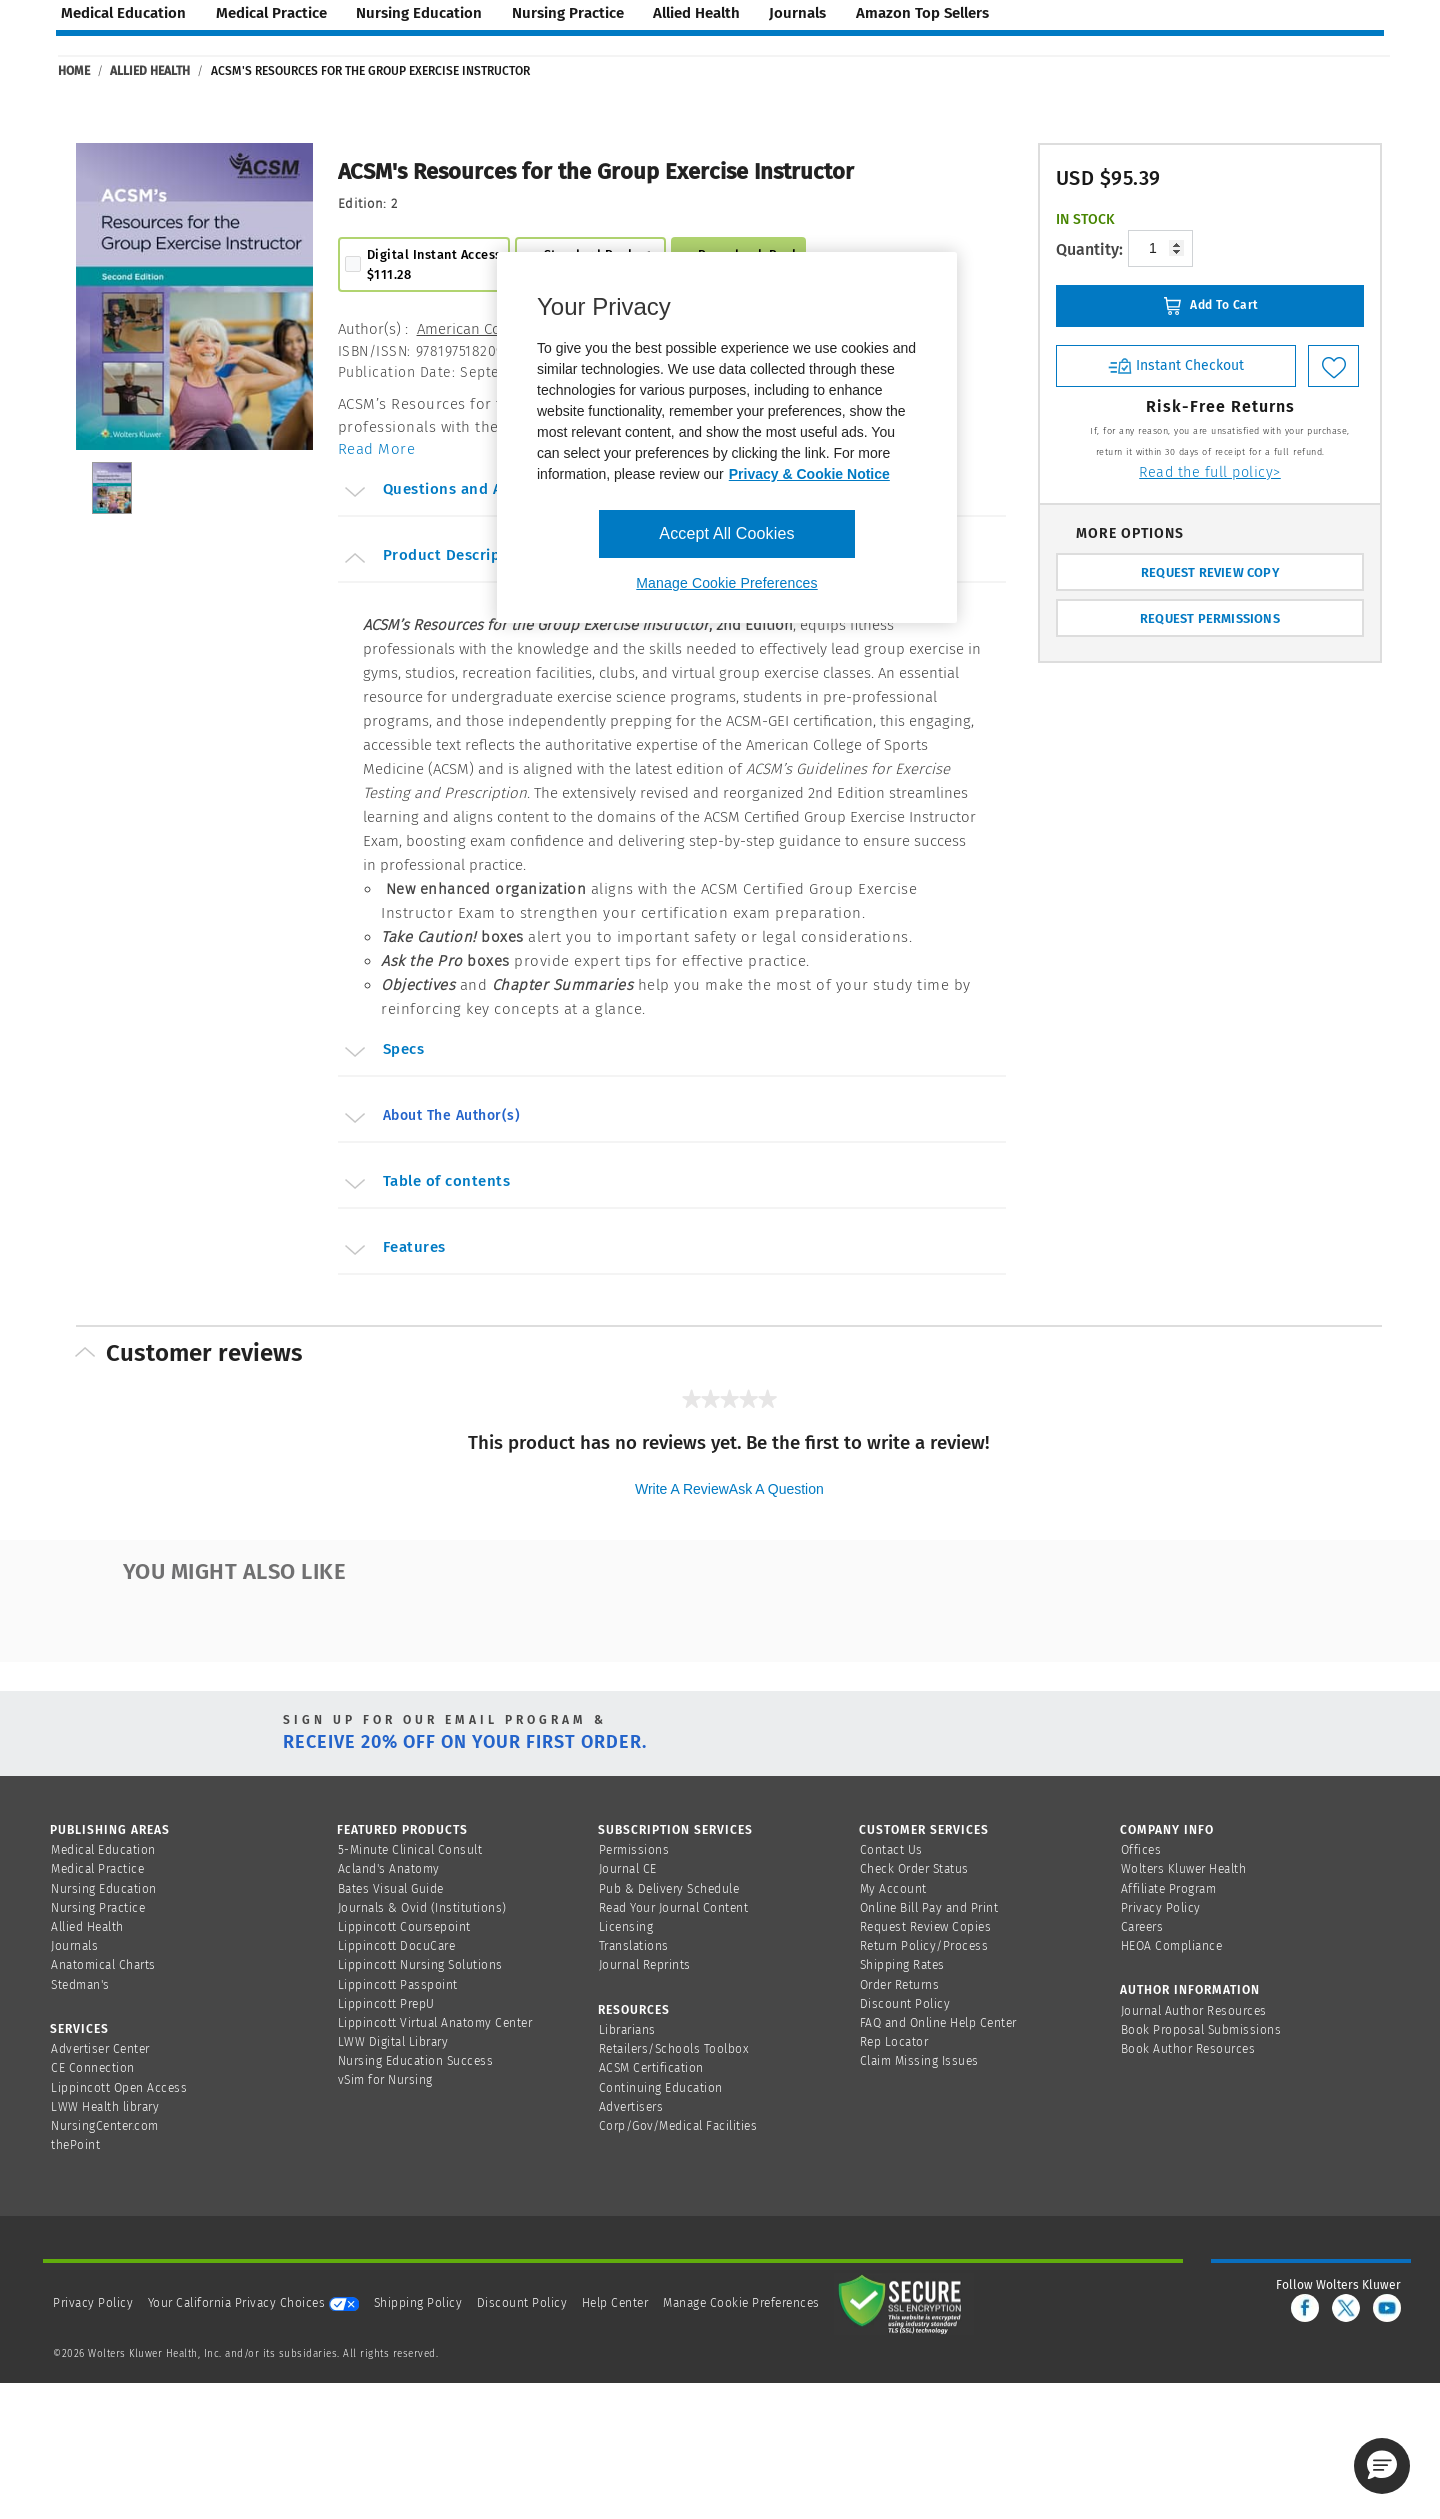 This screenshot has width=1440, height=2519. I want to click on Manage Cookie Preferences, so click(741, 2303).